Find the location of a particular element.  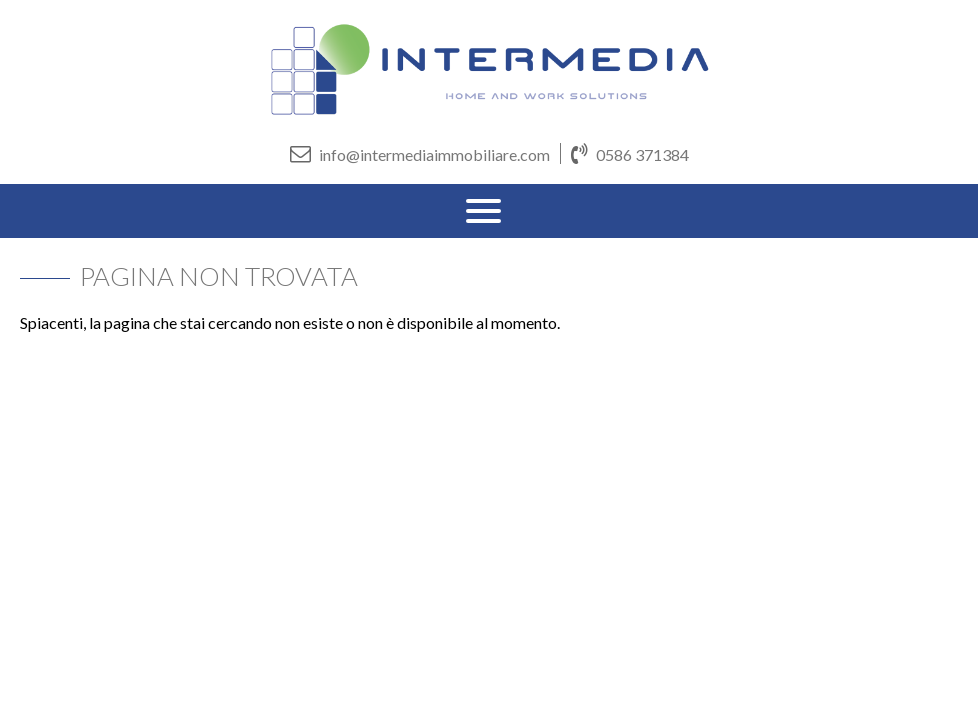

0586 371384 is located at coordinates (630, 153).